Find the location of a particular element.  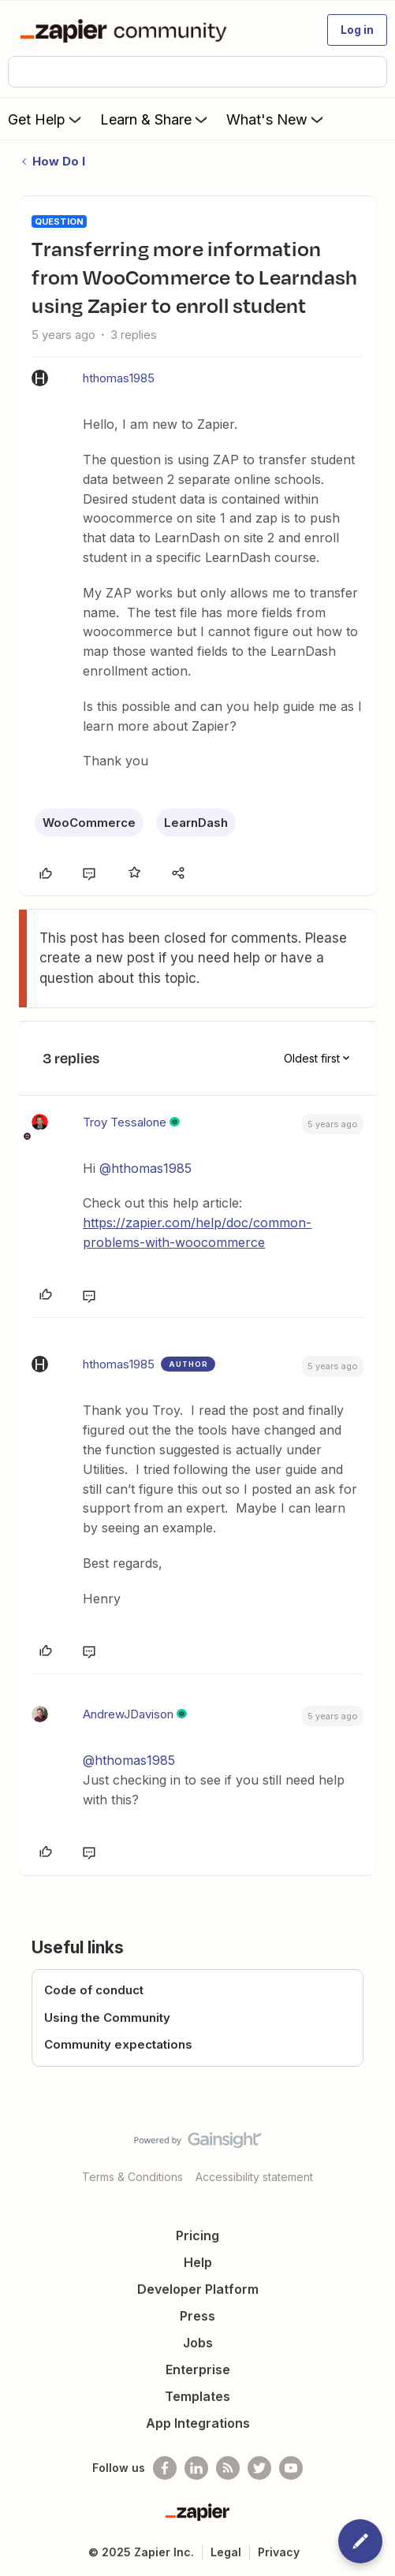

Help is located at coordinates (198, 2262).